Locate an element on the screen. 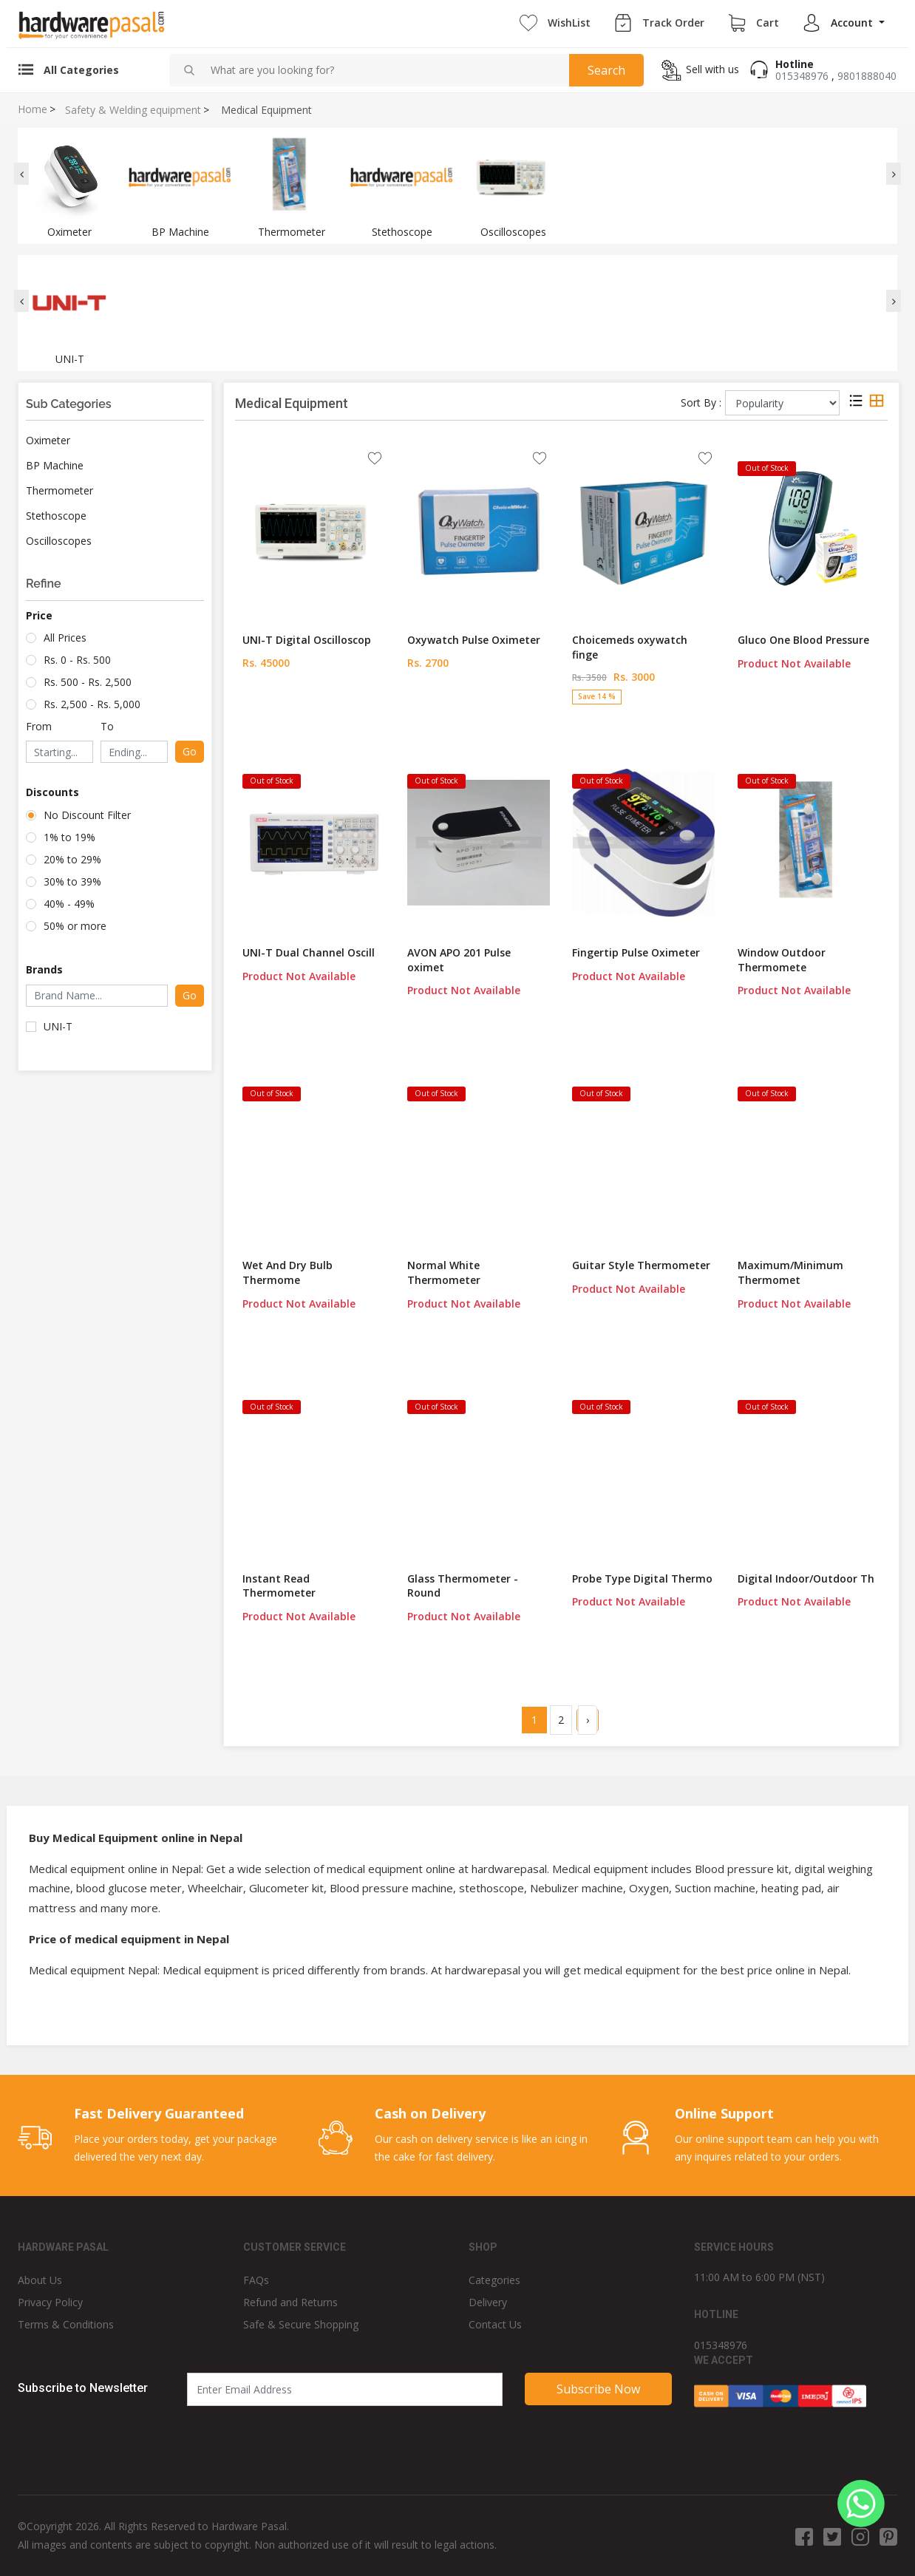 The height and width of the screenshot is (2576, 915). UNI-T is located at coordinates (58, 1026).